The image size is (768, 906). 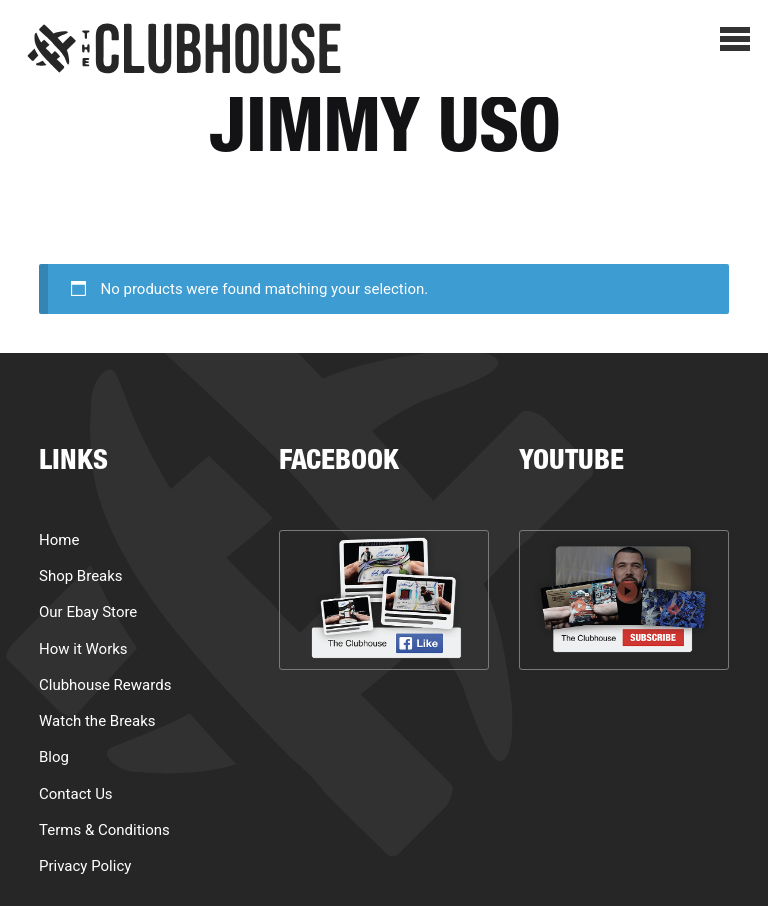 I want to click on Watch the Breaks, so click(x=97, y=721).